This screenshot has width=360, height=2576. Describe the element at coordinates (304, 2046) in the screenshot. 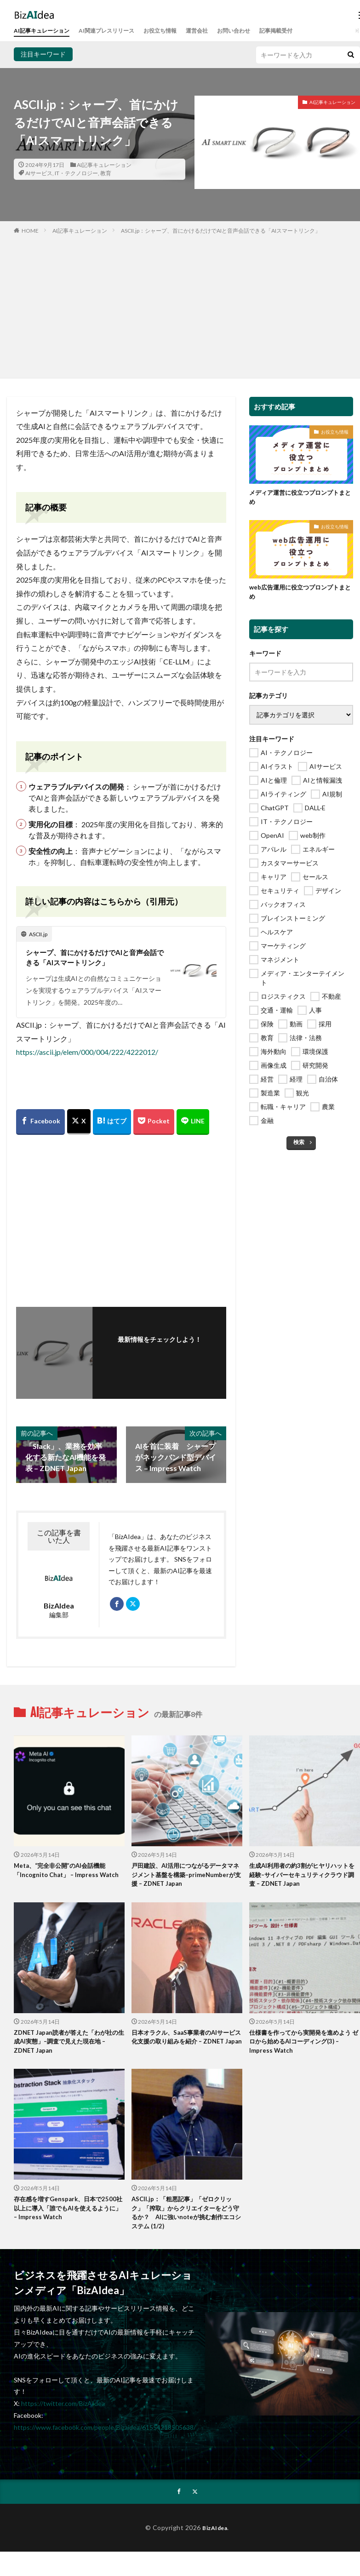

I see `仕様書を作ってから実開発を進めよう ゼロから始めるAIコーディング(3) – Impress Watch` at that location.